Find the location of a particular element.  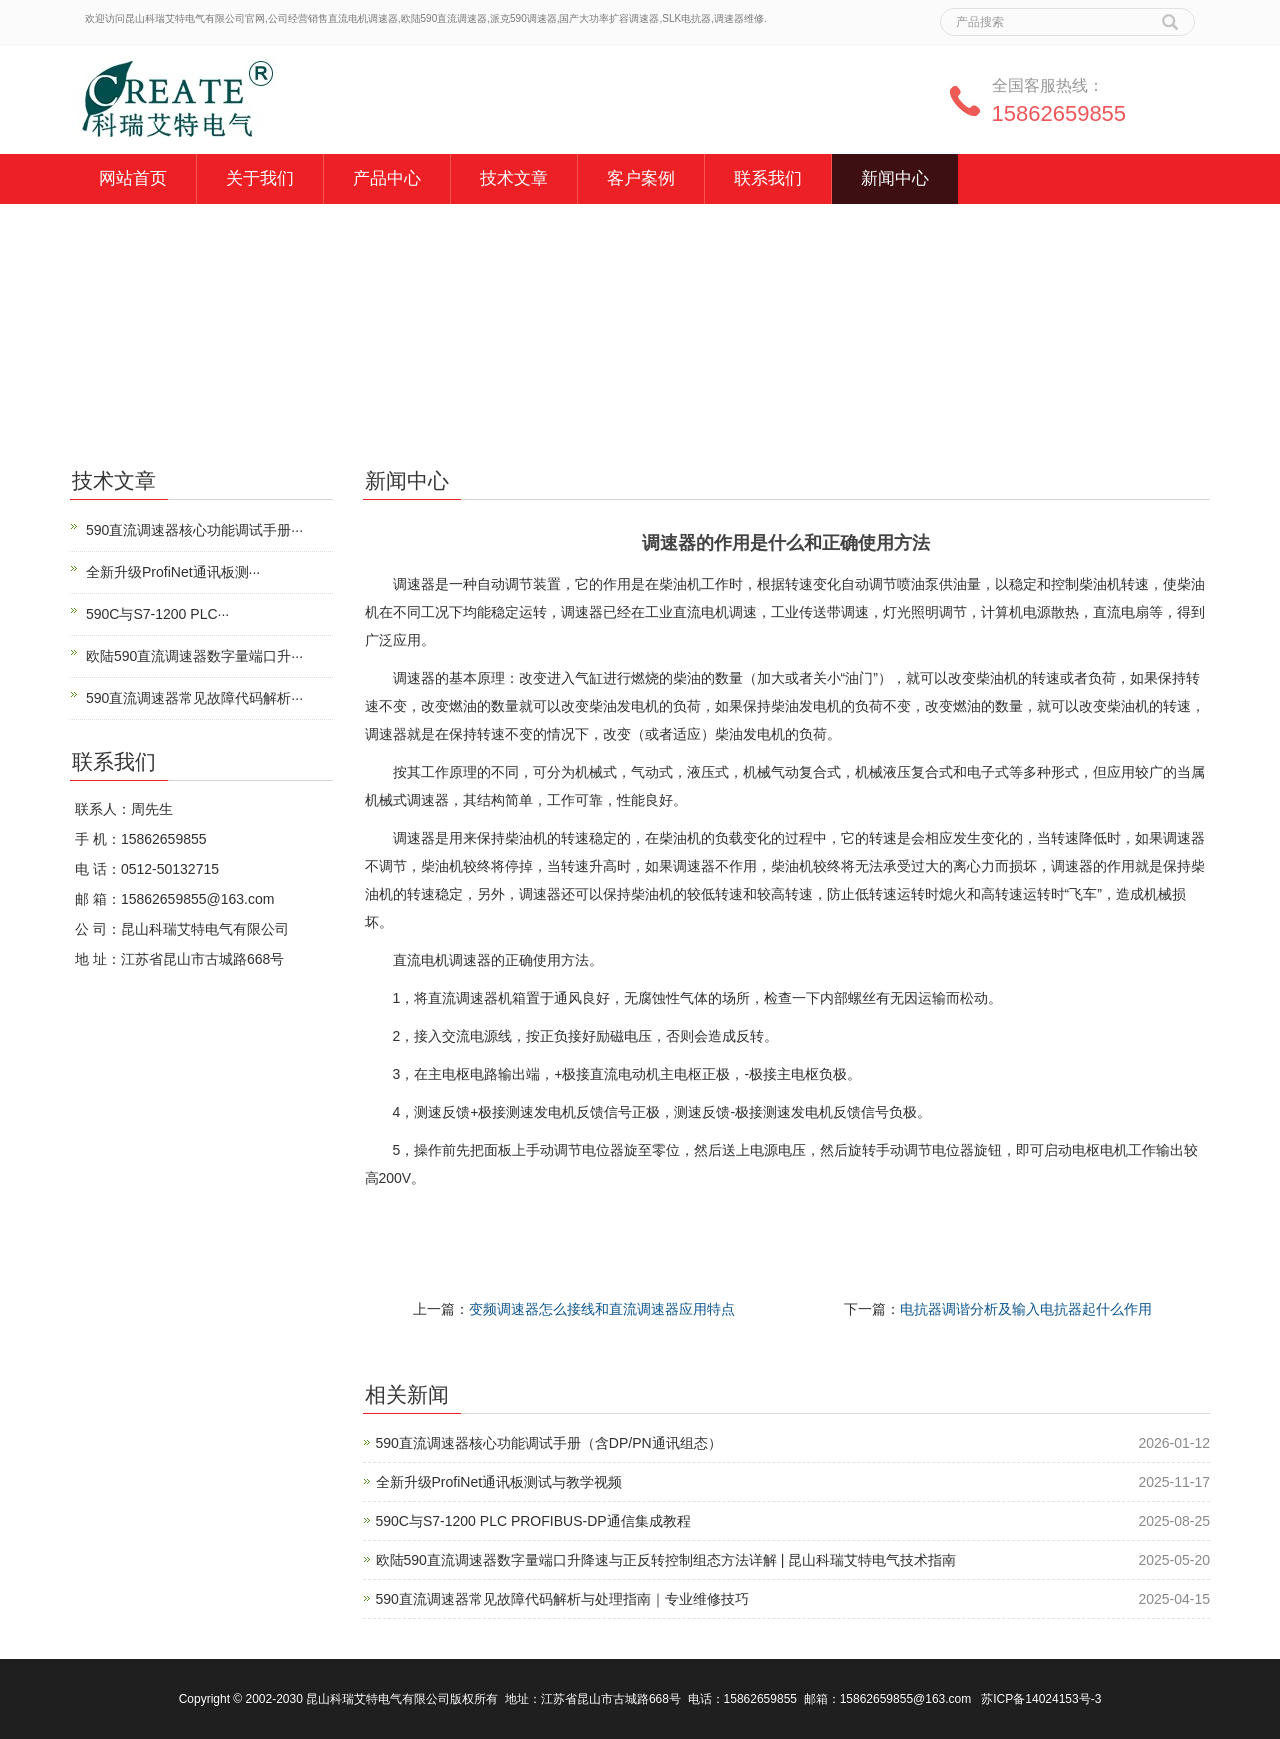

电抗器调谐分析及输入电抗器起什么作用 is located at coordinates (1026, 1309).